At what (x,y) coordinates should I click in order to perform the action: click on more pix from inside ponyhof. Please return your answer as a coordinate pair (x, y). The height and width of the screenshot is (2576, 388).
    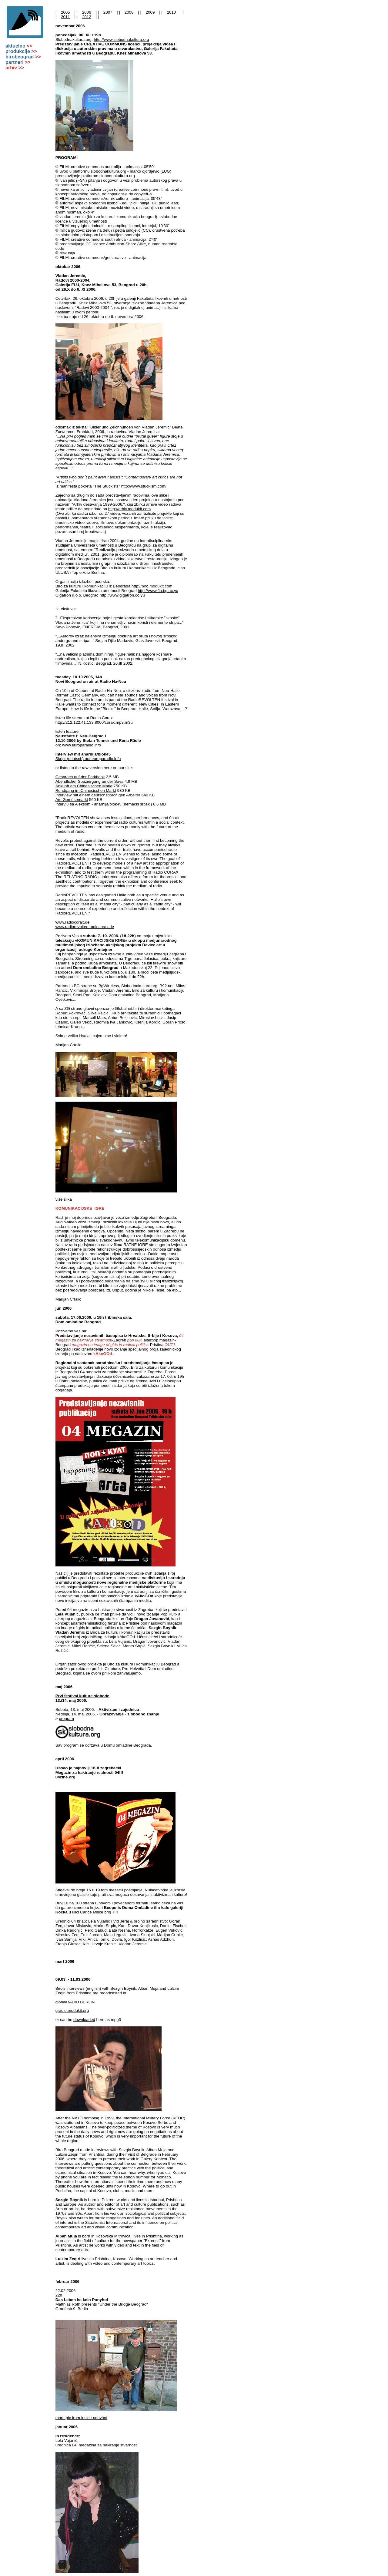
    Looking at the image, I should click on (81, 2418).